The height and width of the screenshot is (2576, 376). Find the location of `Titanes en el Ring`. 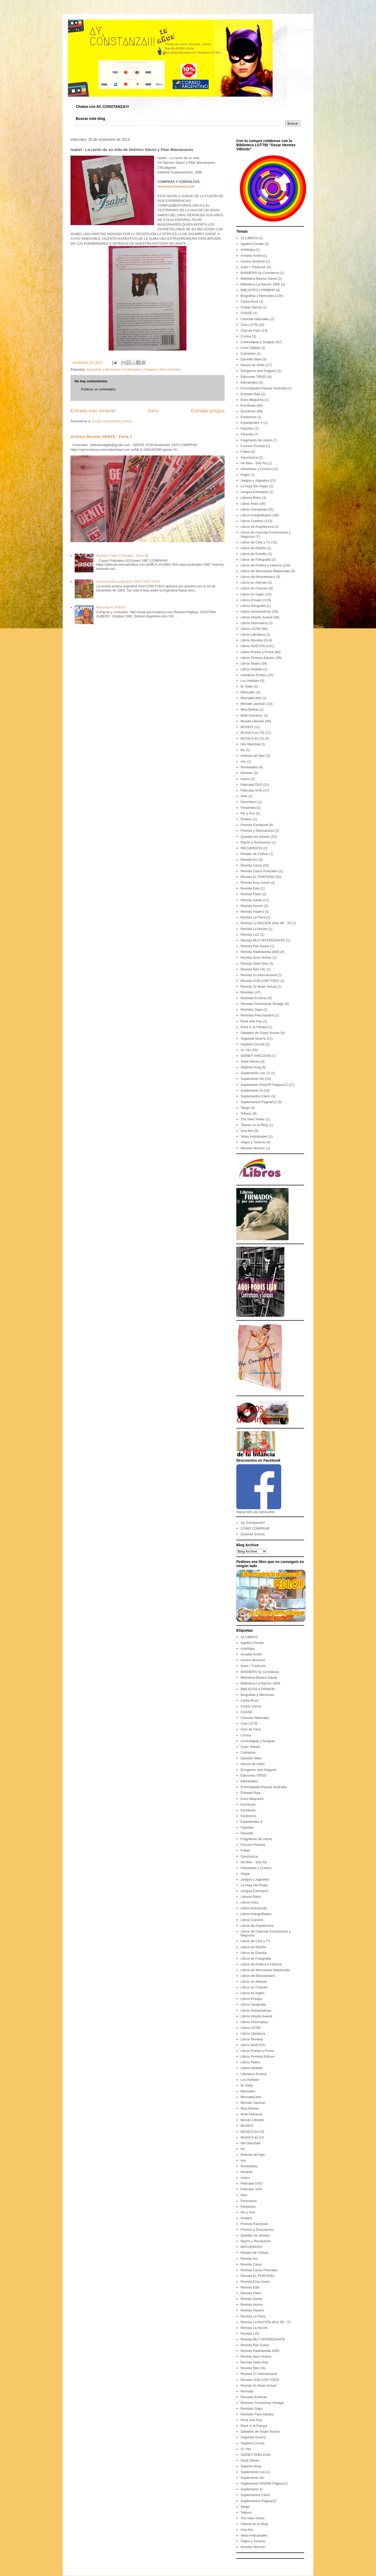

Titanes en el Ring is located at coordinates (254, 1125).